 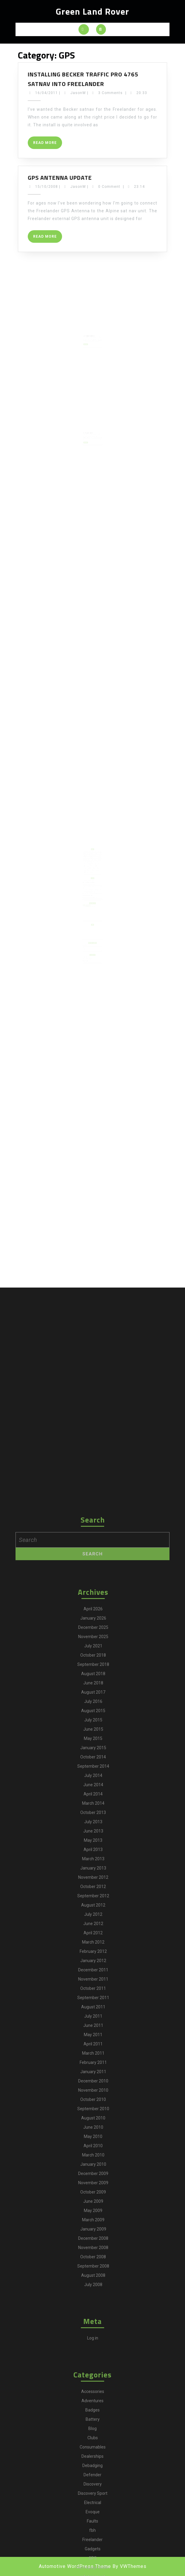 I want to click on June 2018, so click(x=93, y=2139).